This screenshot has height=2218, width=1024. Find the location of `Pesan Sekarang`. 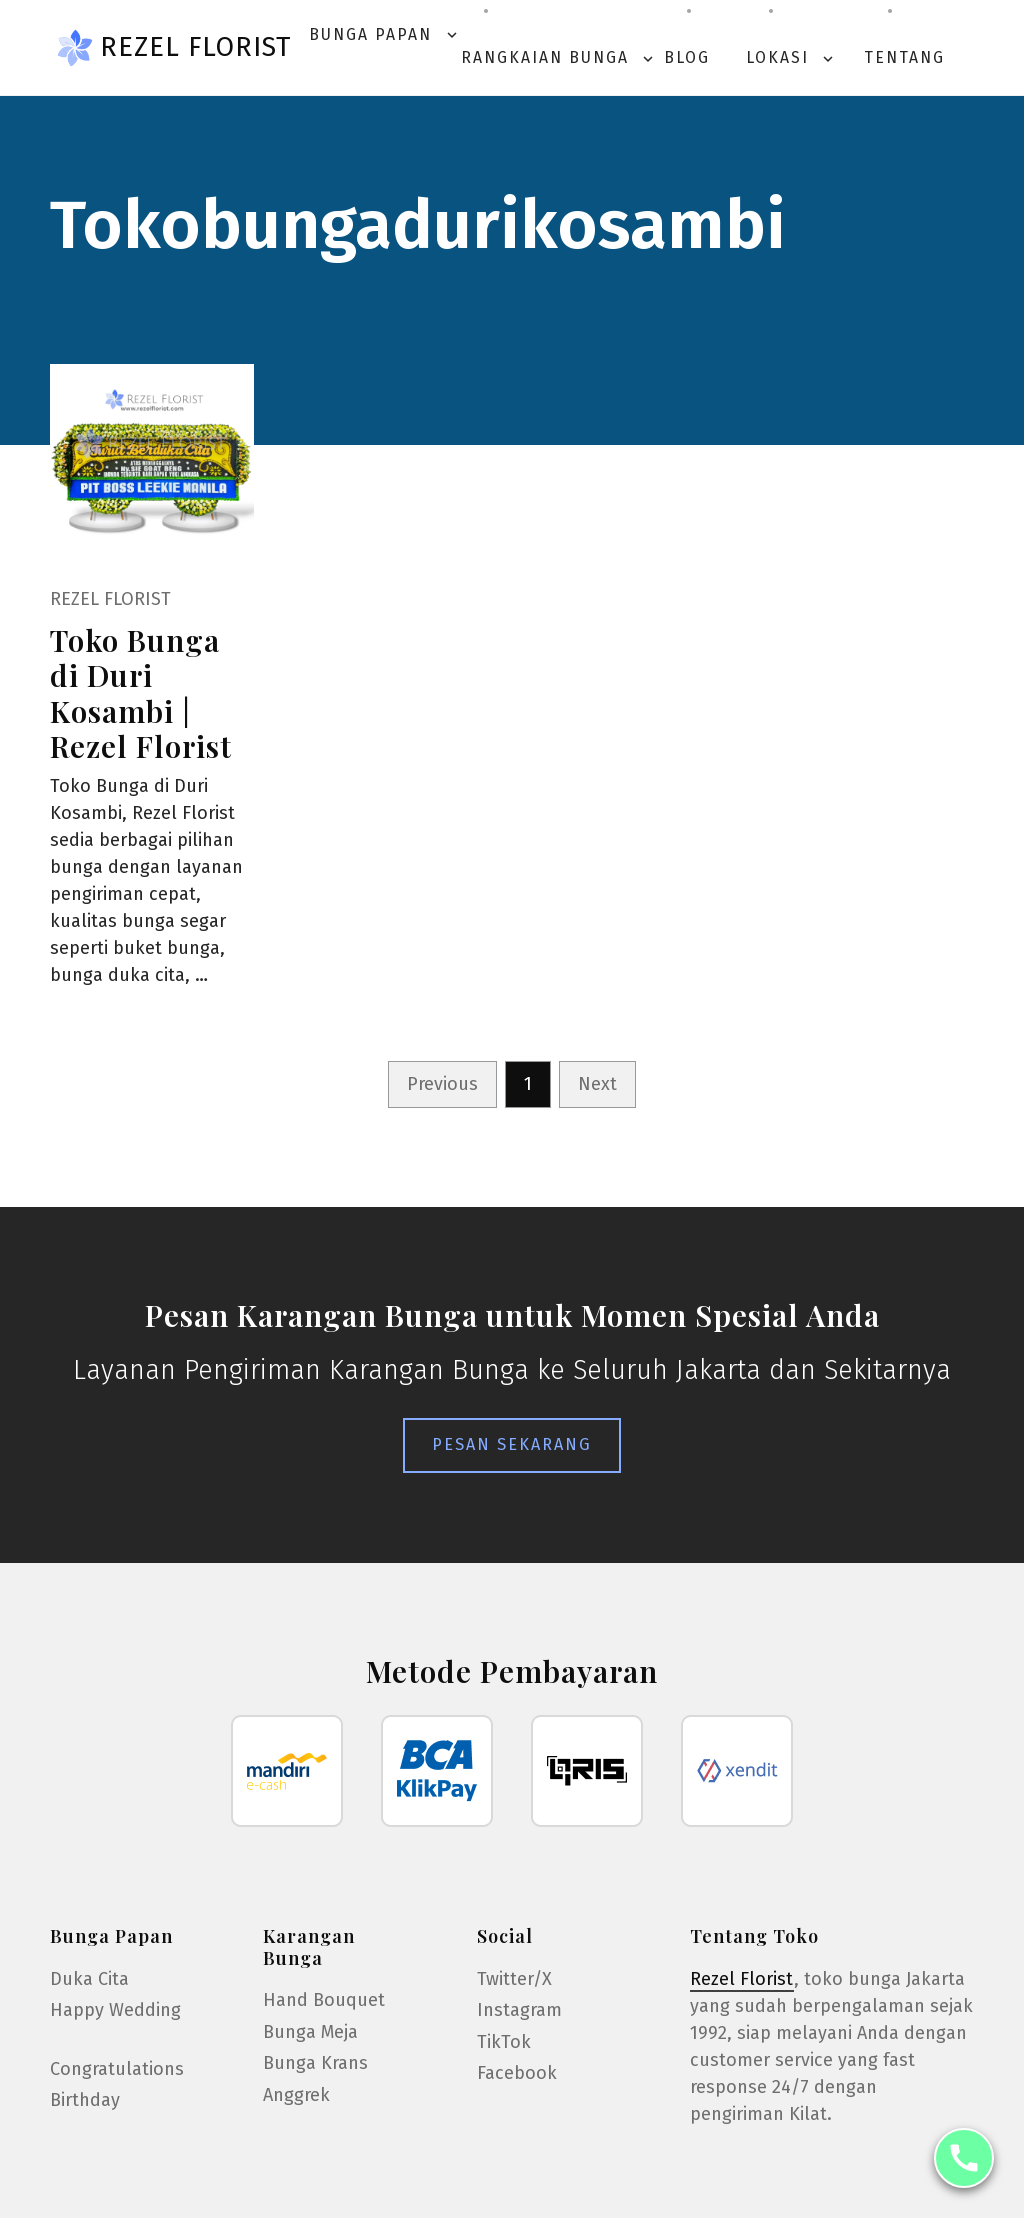

Pesan Sekarang is located at coordinates (512, 1444).